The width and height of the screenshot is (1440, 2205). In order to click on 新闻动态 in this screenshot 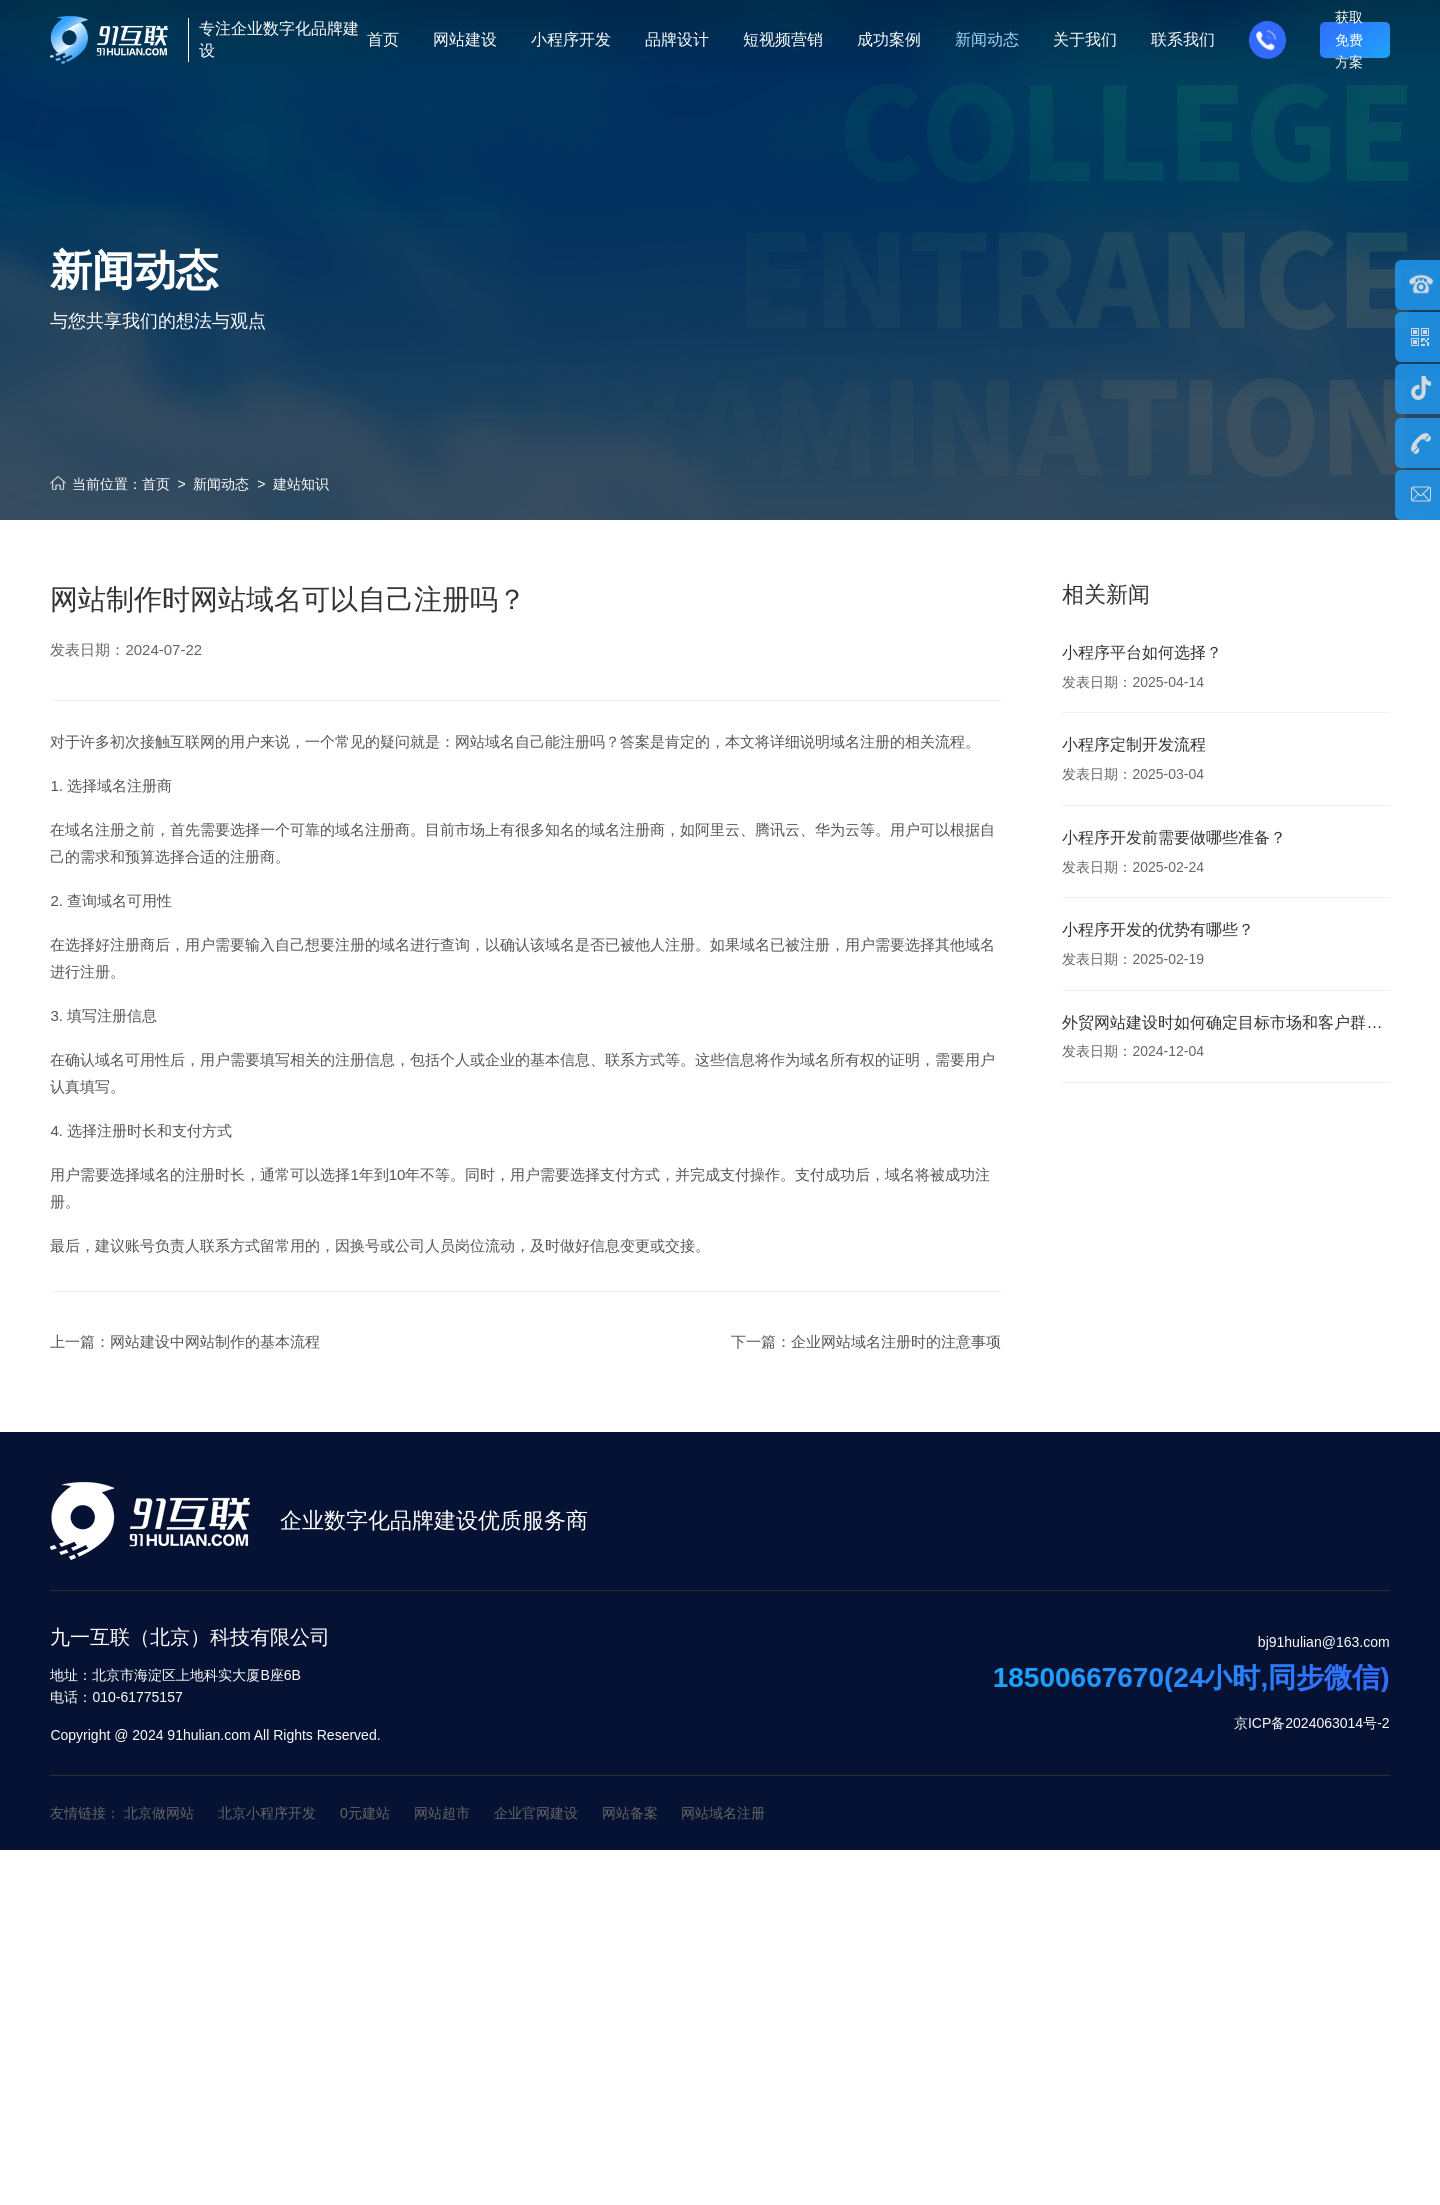, I will do `click(221, 484)`.